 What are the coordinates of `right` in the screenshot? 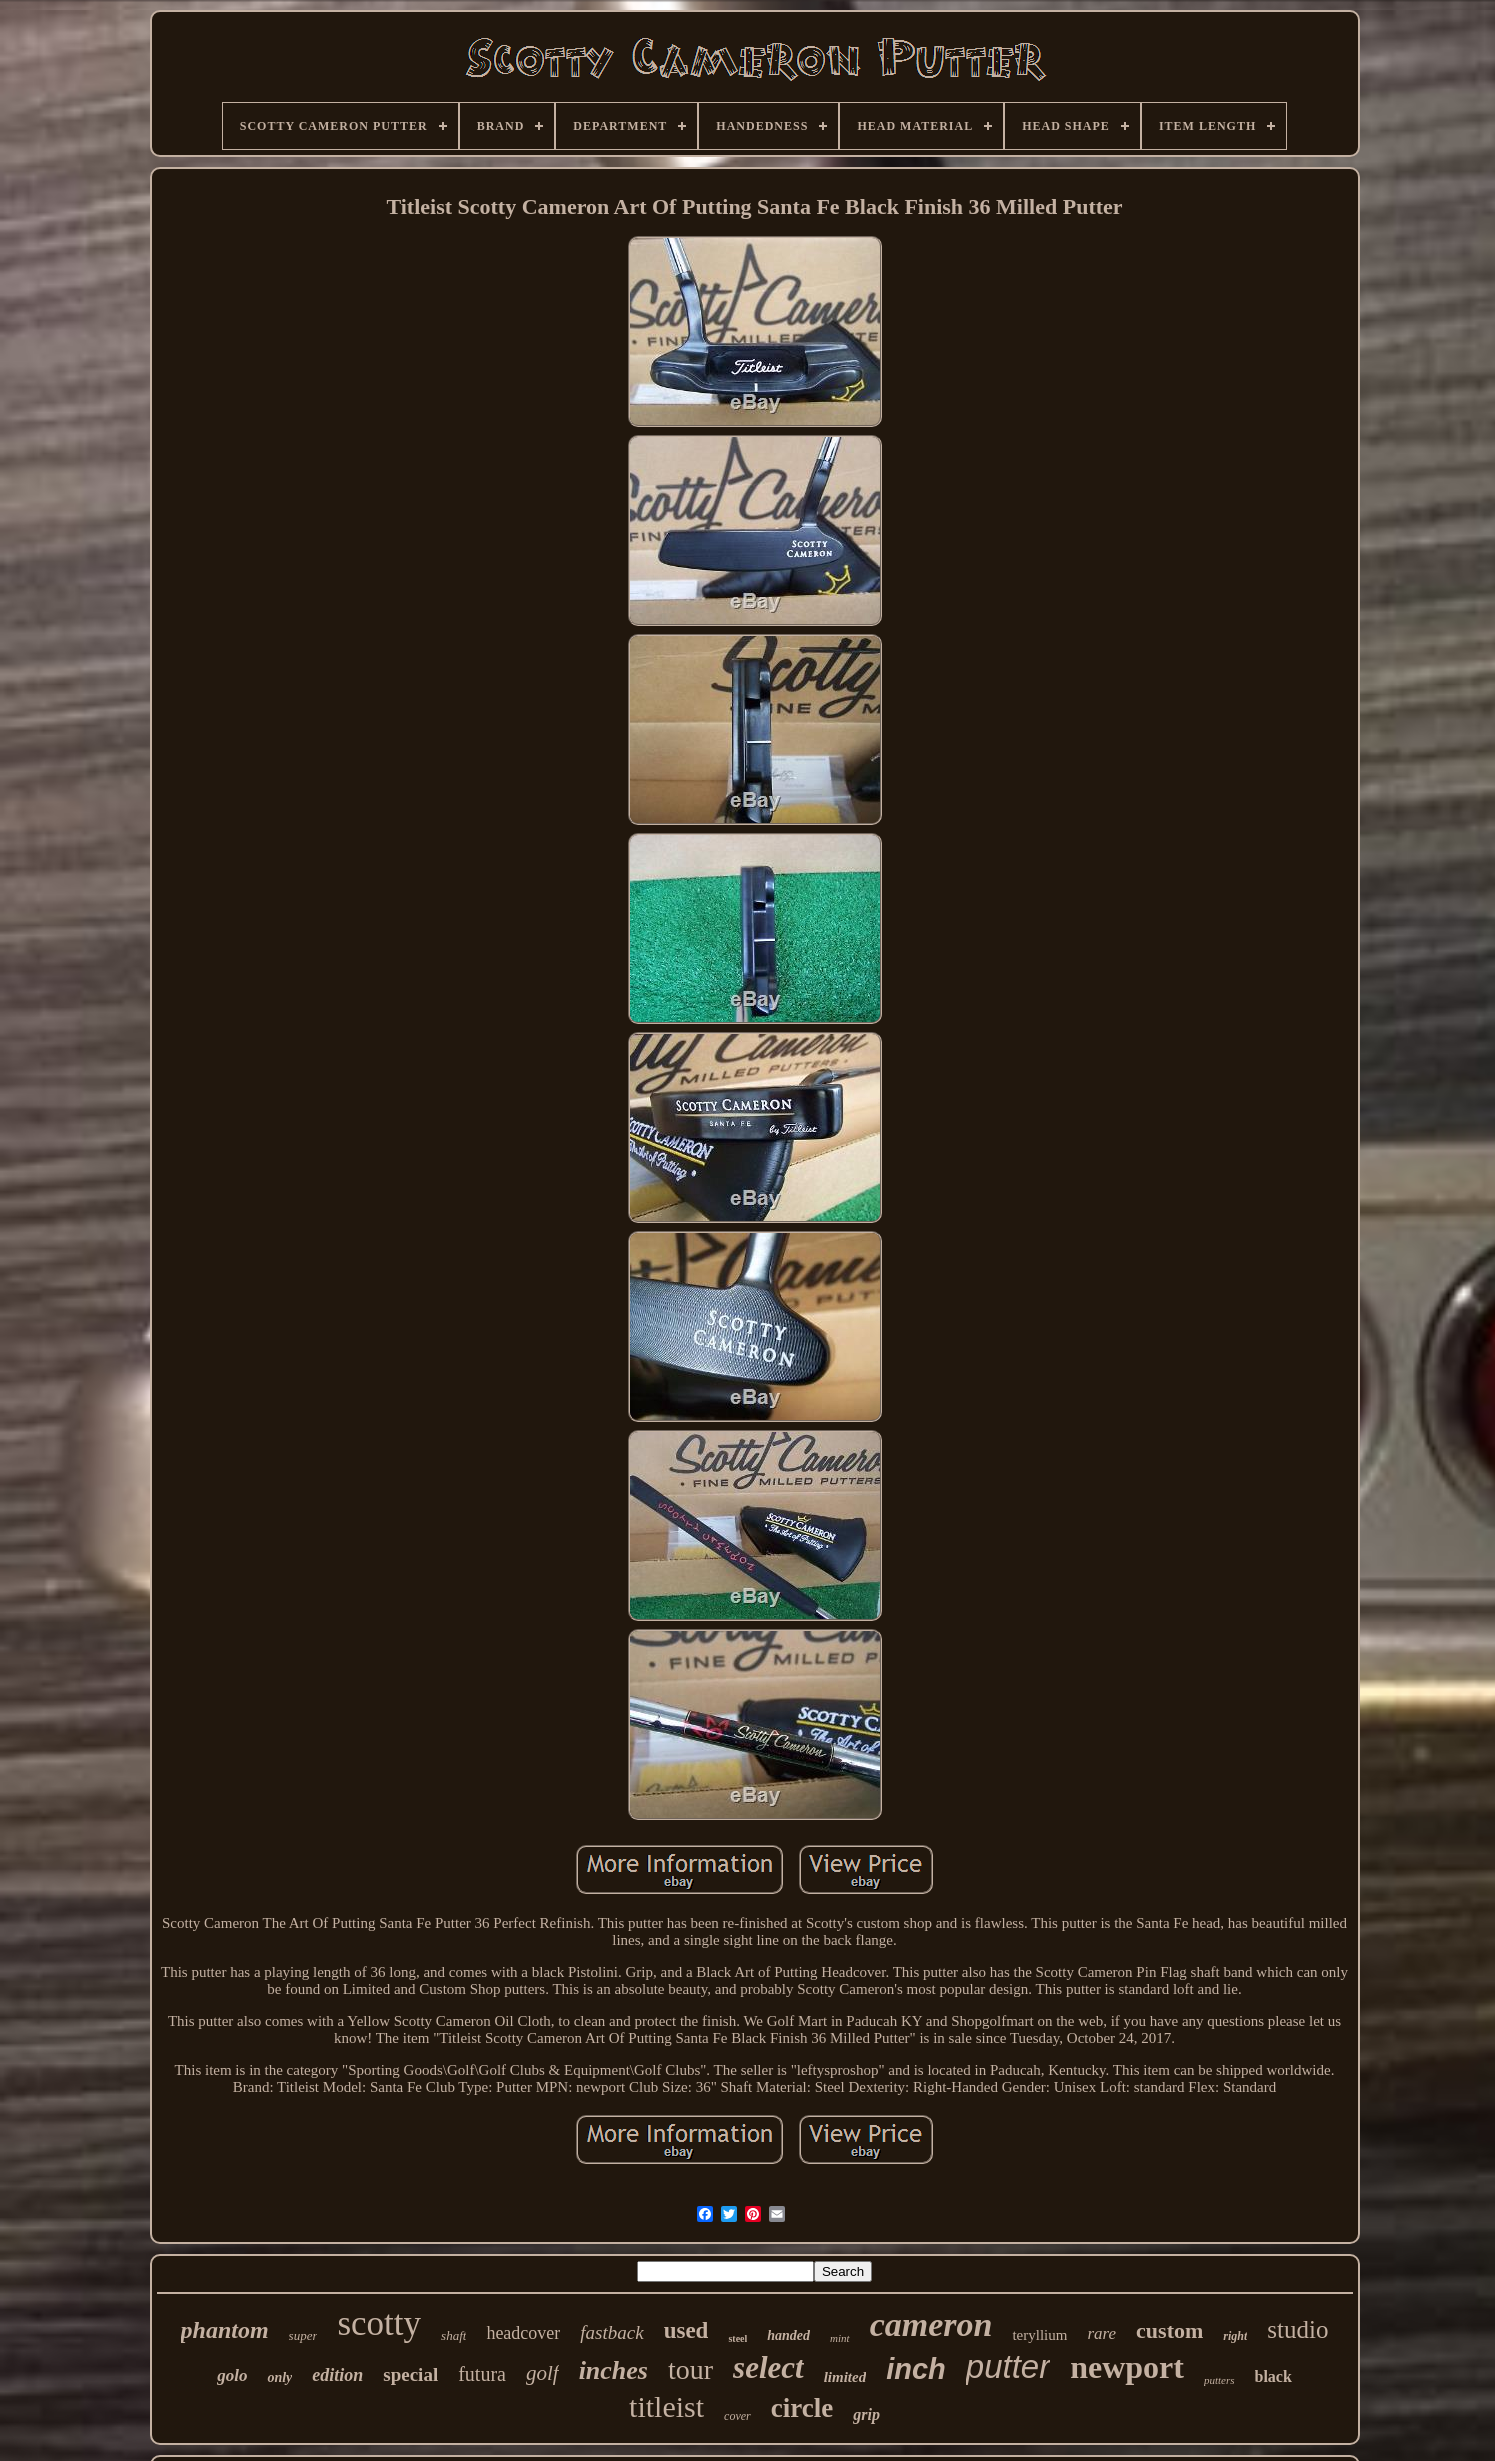 It's located at (1235, 2336).